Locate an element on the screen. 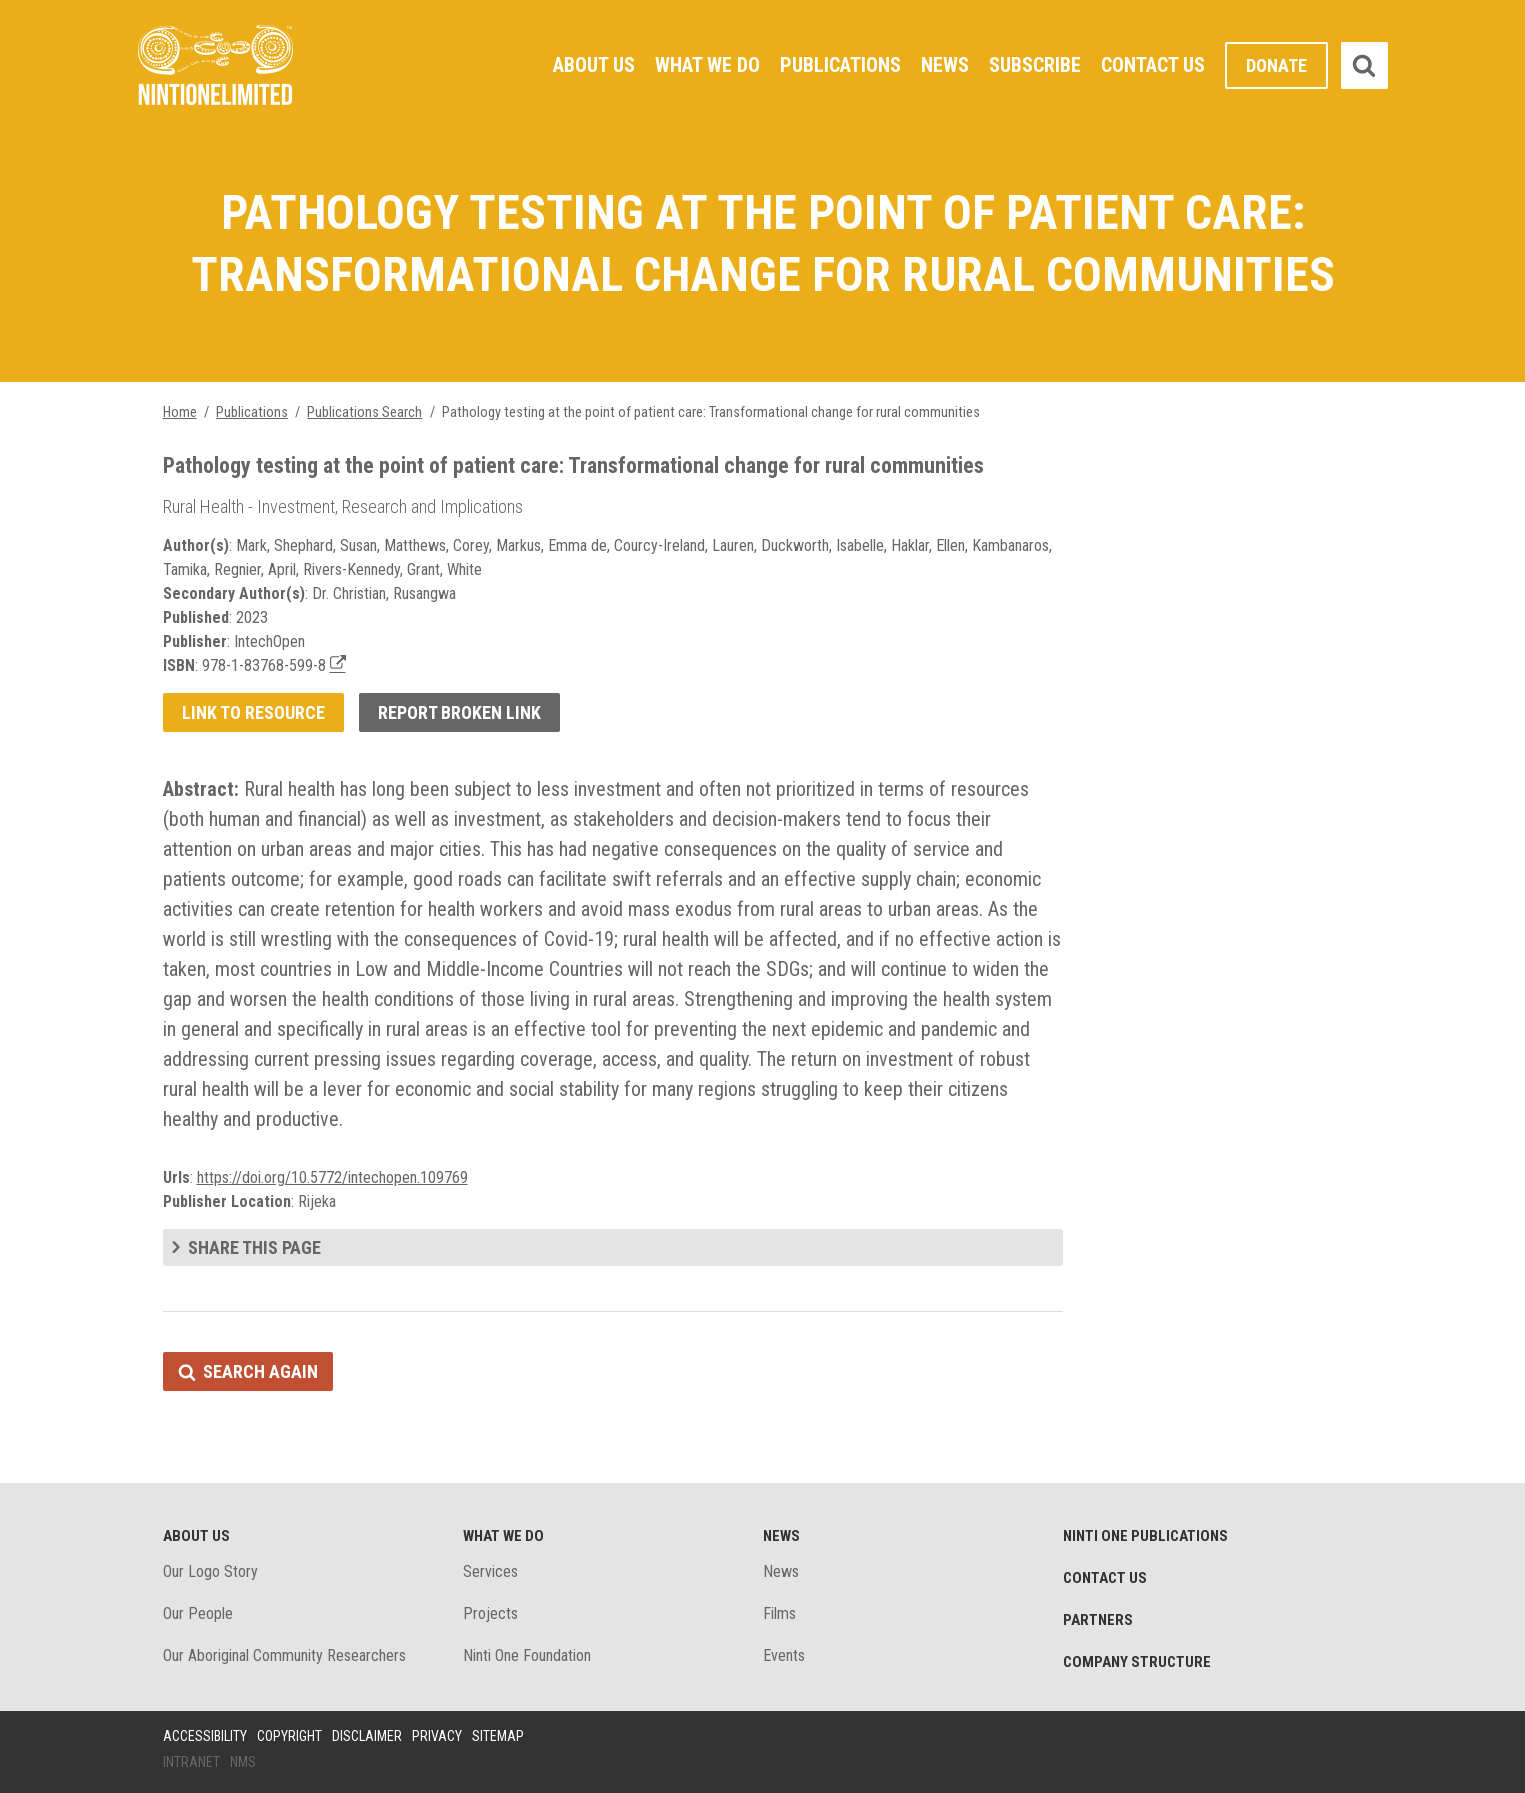  Share this page [tab] is located at coordinates (254, 1247).